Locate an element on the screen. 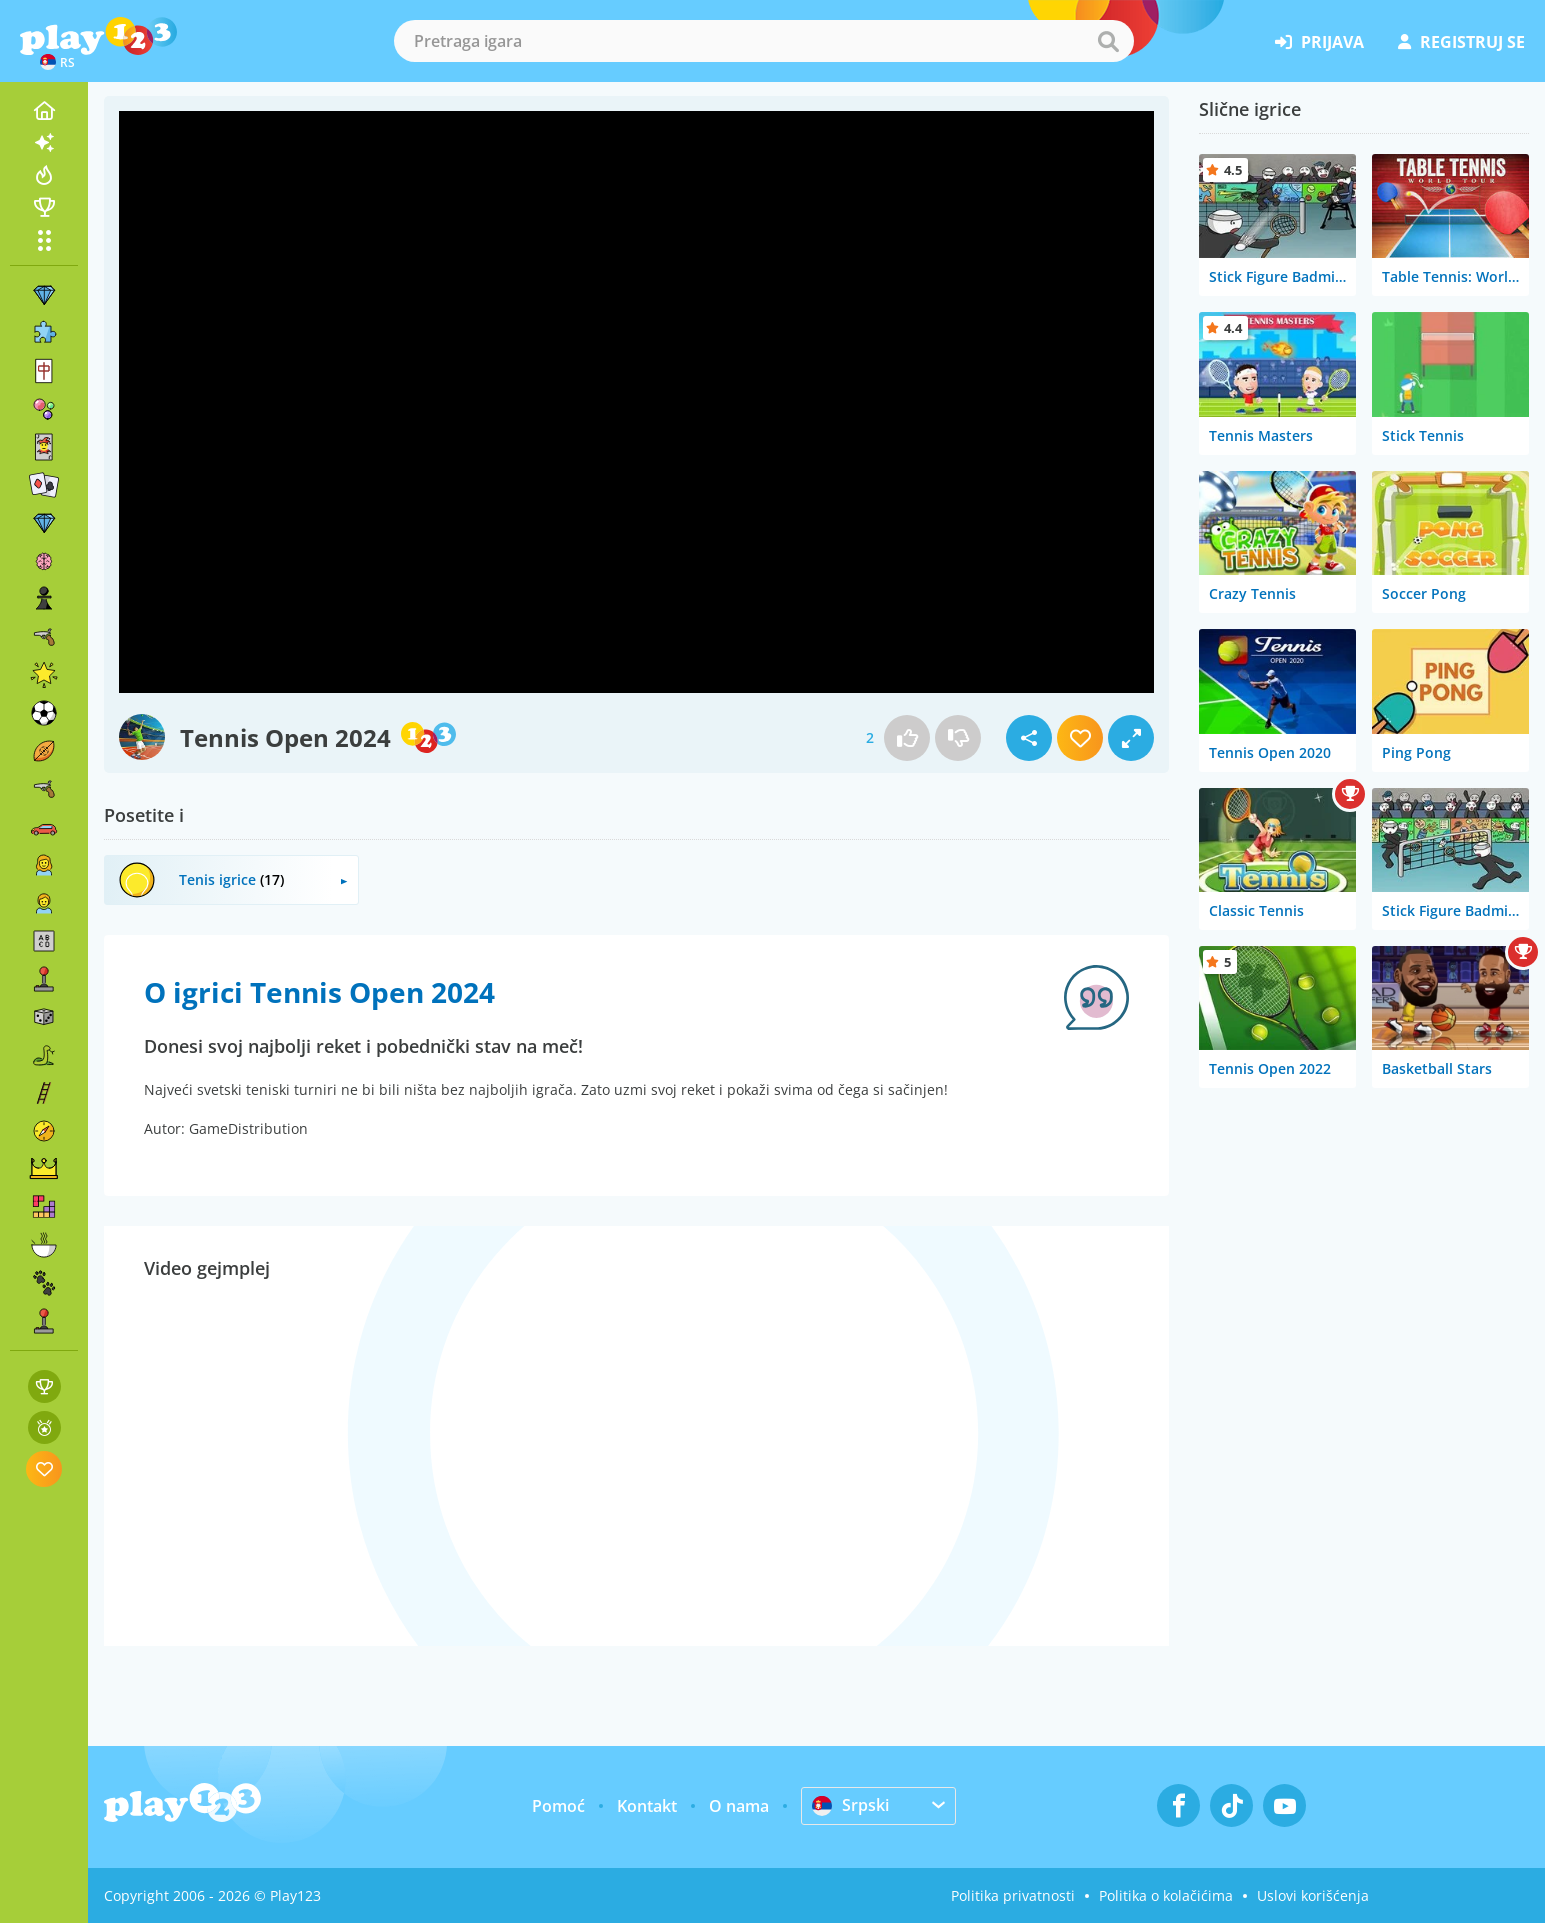  prijava is located at coordinates (1319, 42).